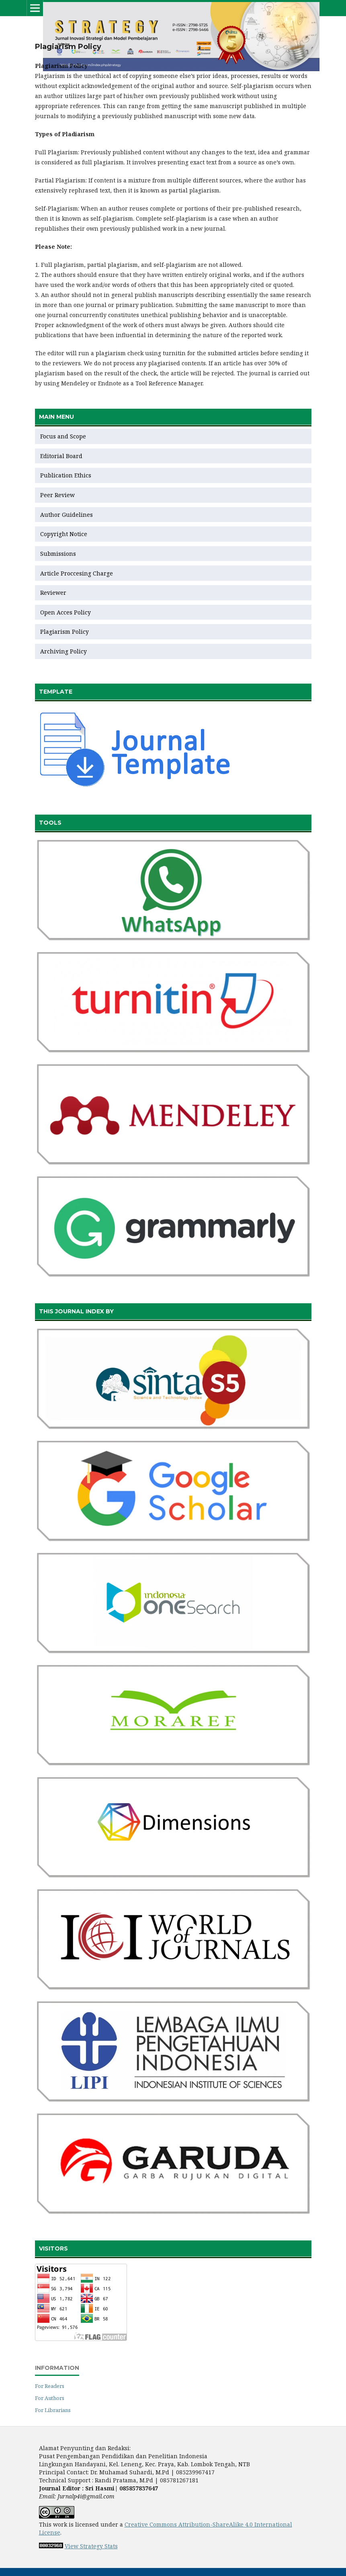  Describe the element at coordinates (57, 495) in the screenshot. I see `Peer Review` at that location.